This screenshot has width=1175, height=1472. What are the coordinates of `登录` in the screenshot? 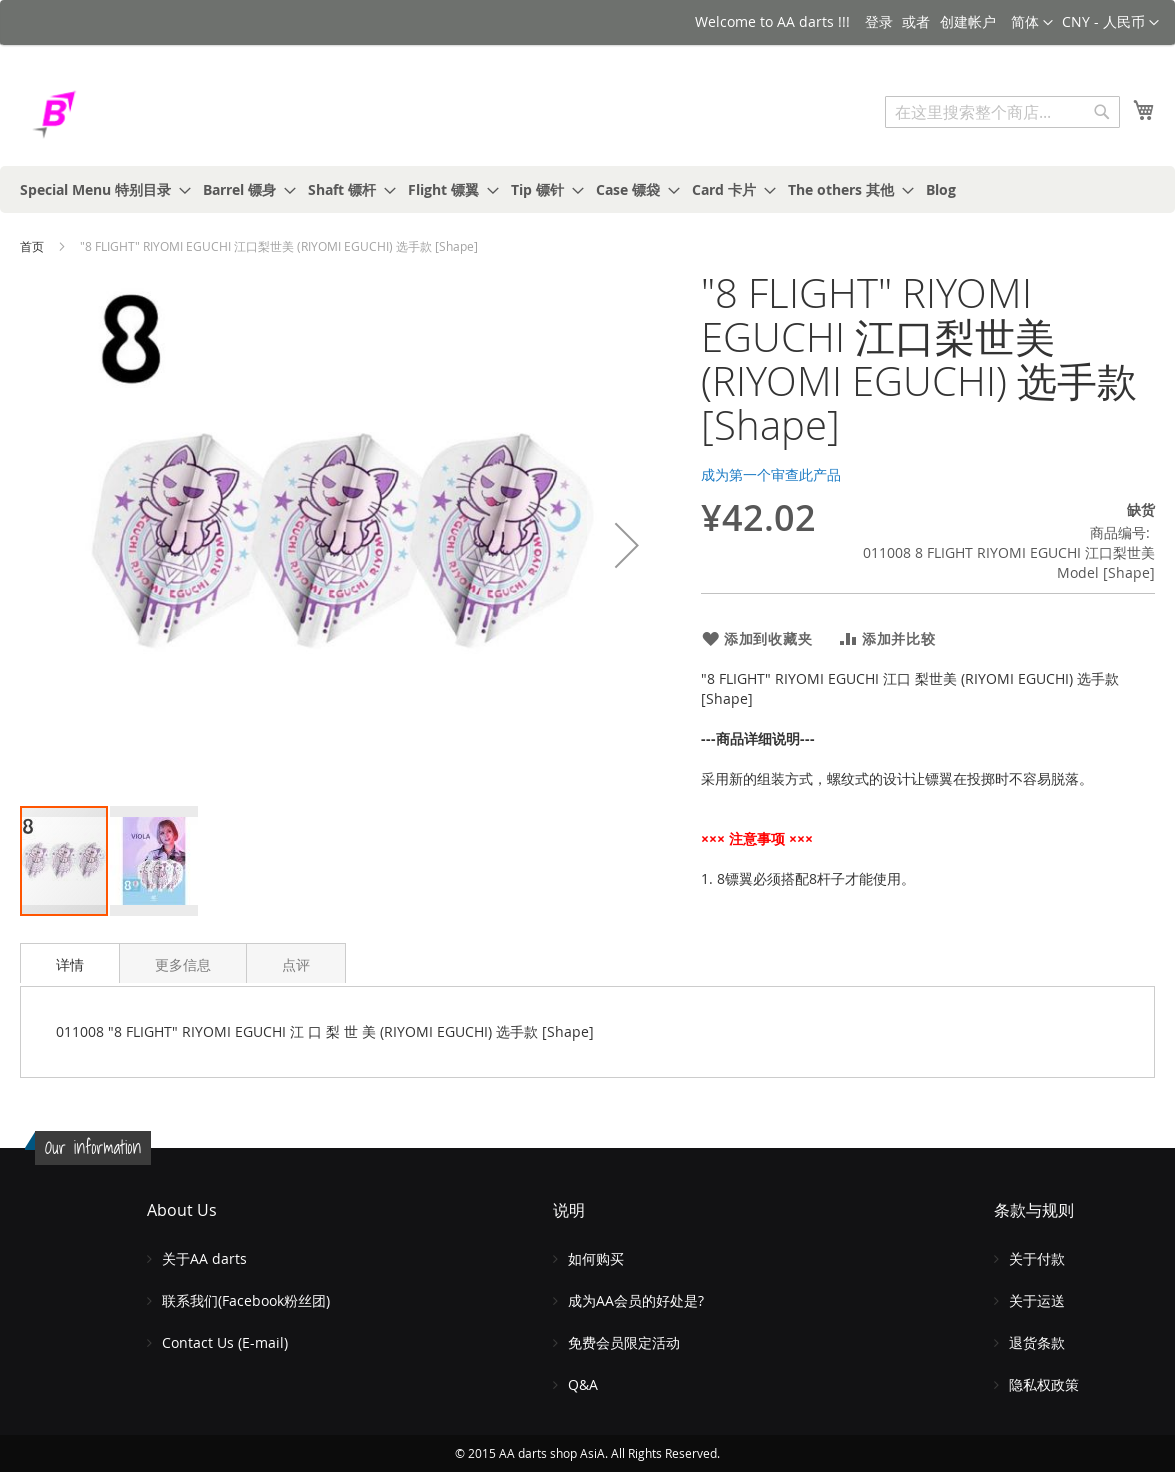 It's located at (879, 21).